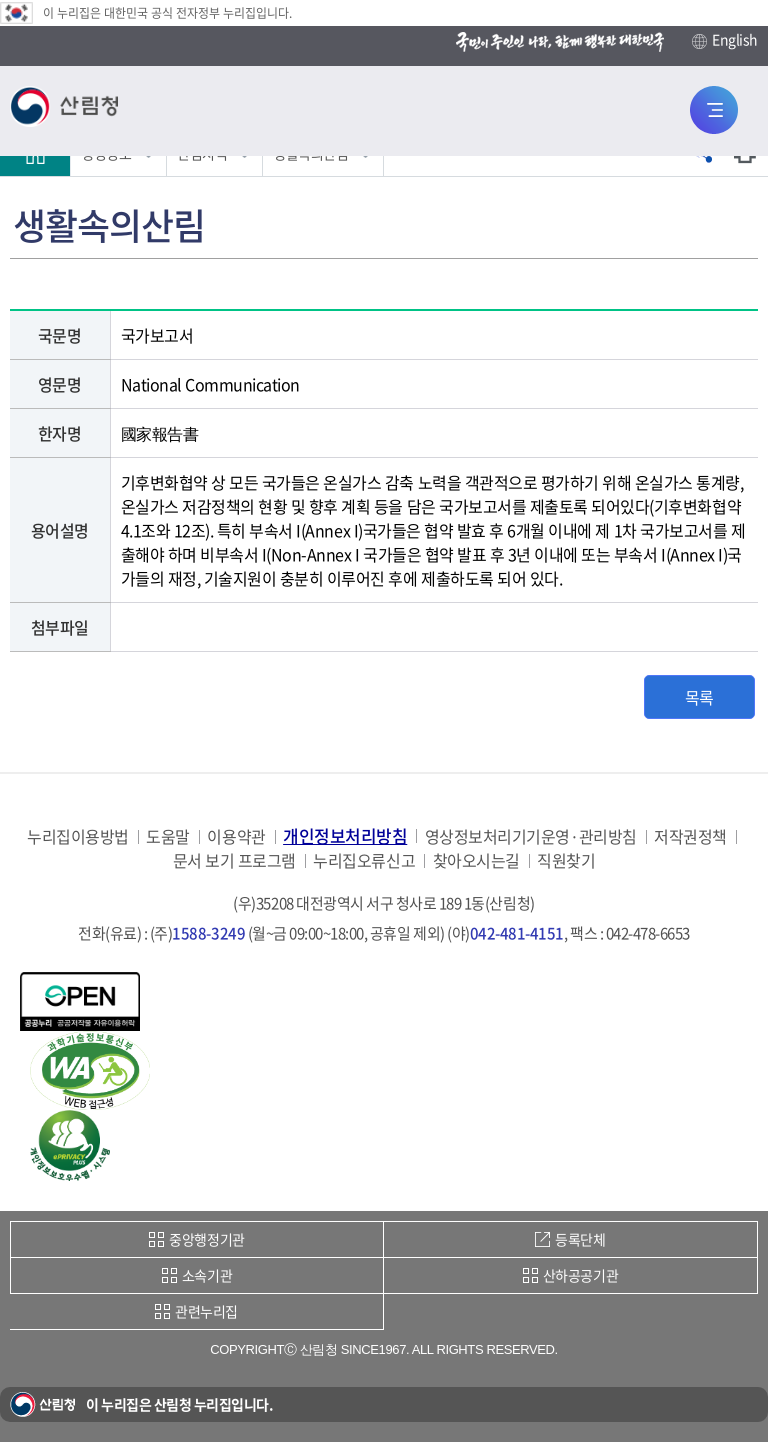  I want to click on 목록, so click(699, 697).